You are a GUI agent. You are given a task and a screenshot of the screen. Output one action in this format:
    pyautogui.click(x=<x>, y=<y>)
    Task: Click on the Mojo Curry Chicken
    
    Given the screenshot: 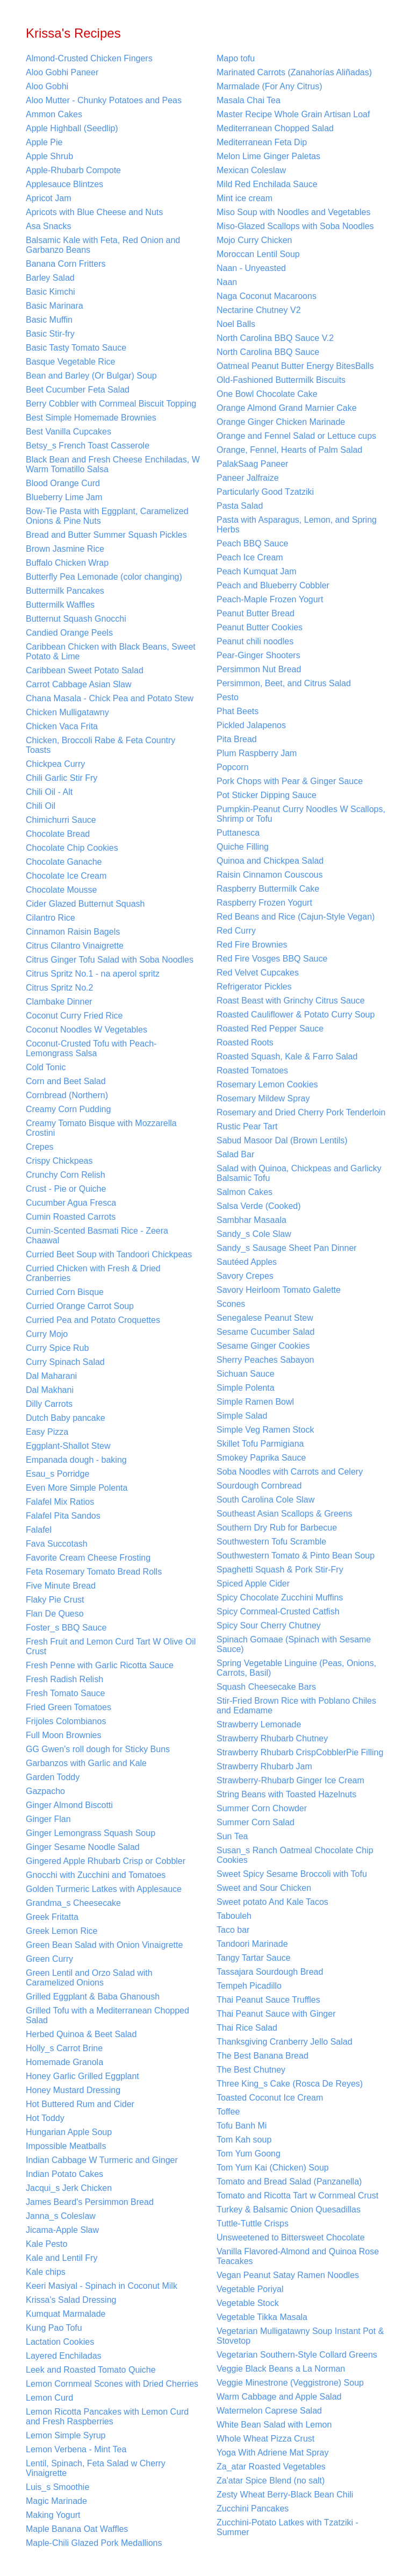 What is the action you would take?
    pyautogui.click(x=254, y=240)
    